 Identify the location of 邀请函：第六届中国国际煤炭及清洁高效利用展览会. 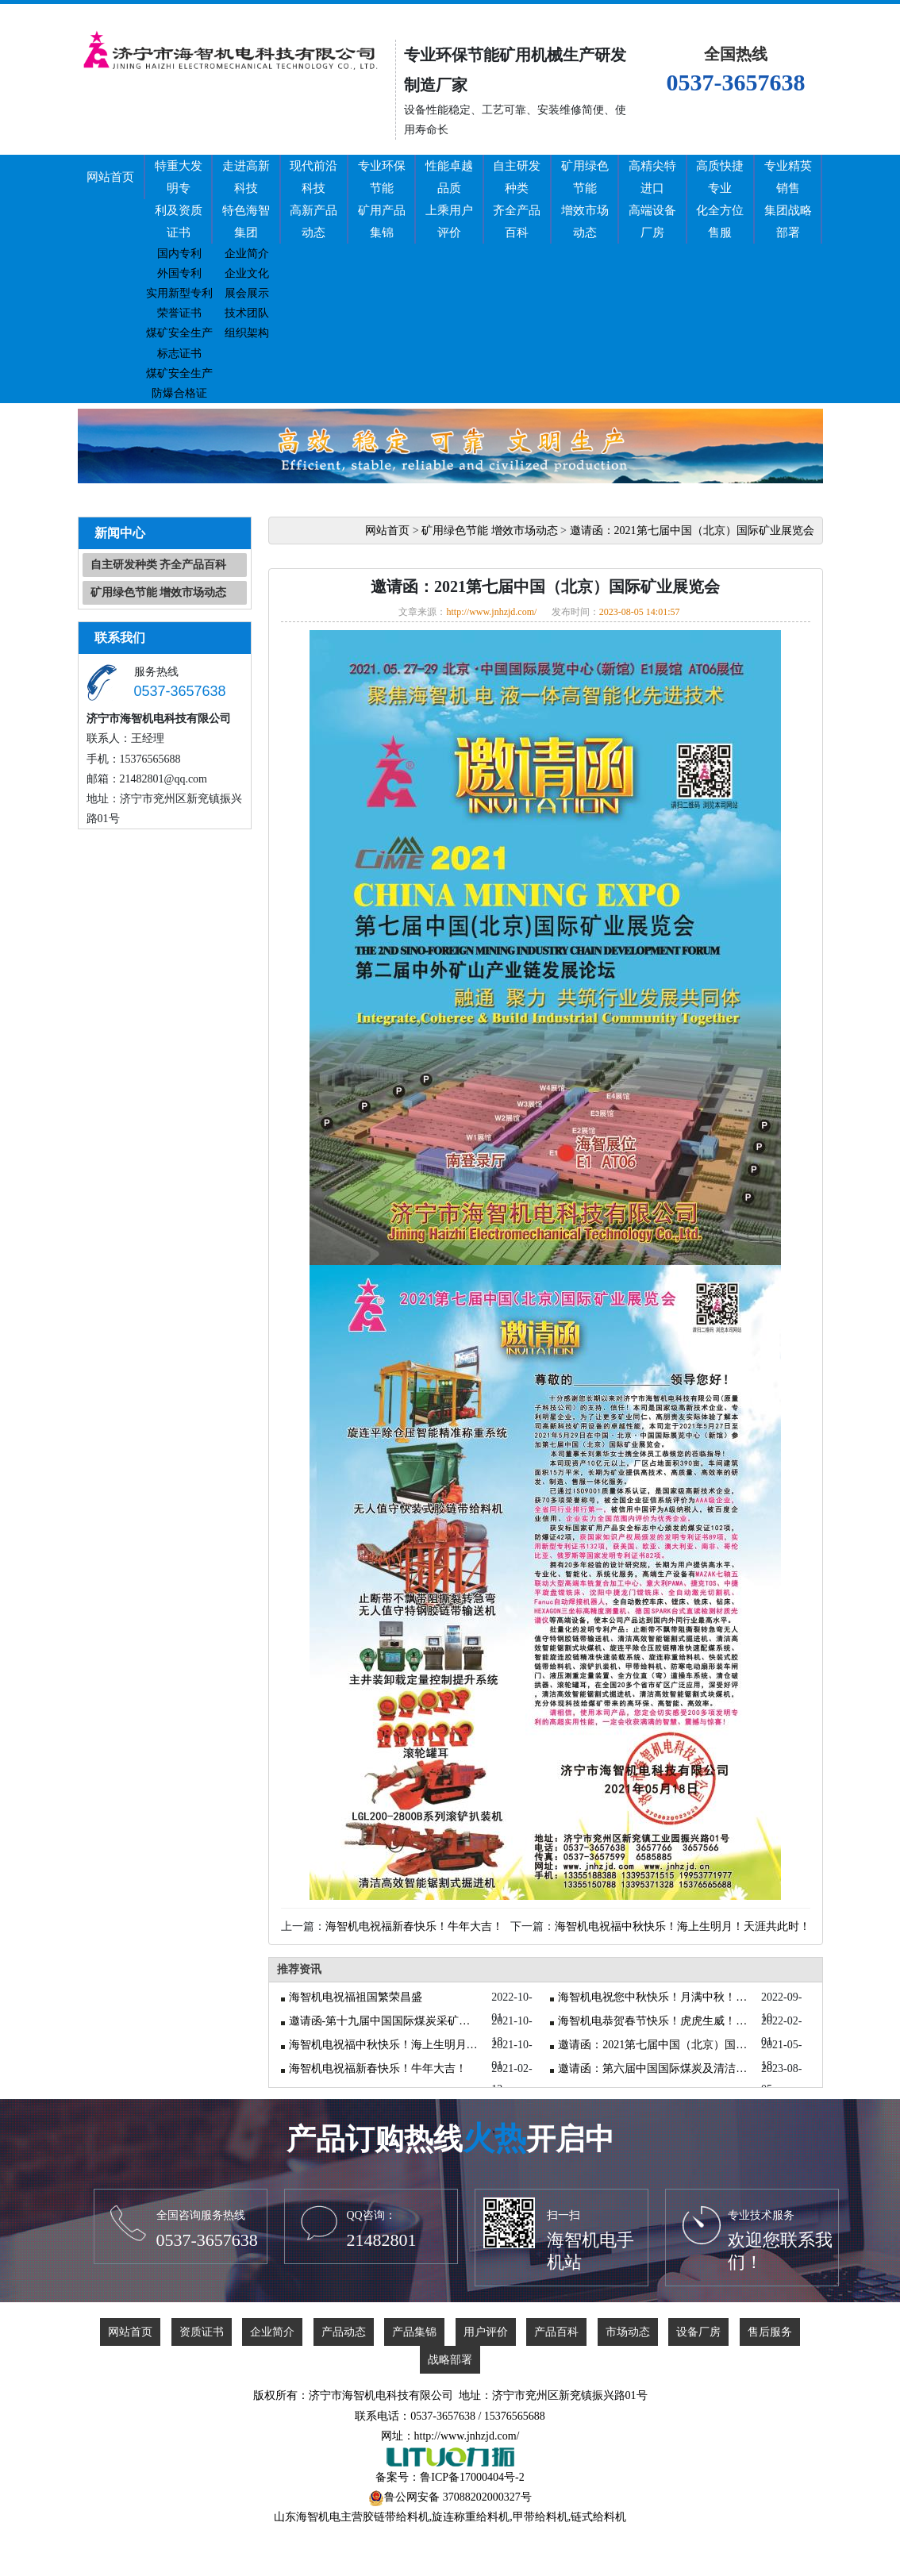
(653, 2068).